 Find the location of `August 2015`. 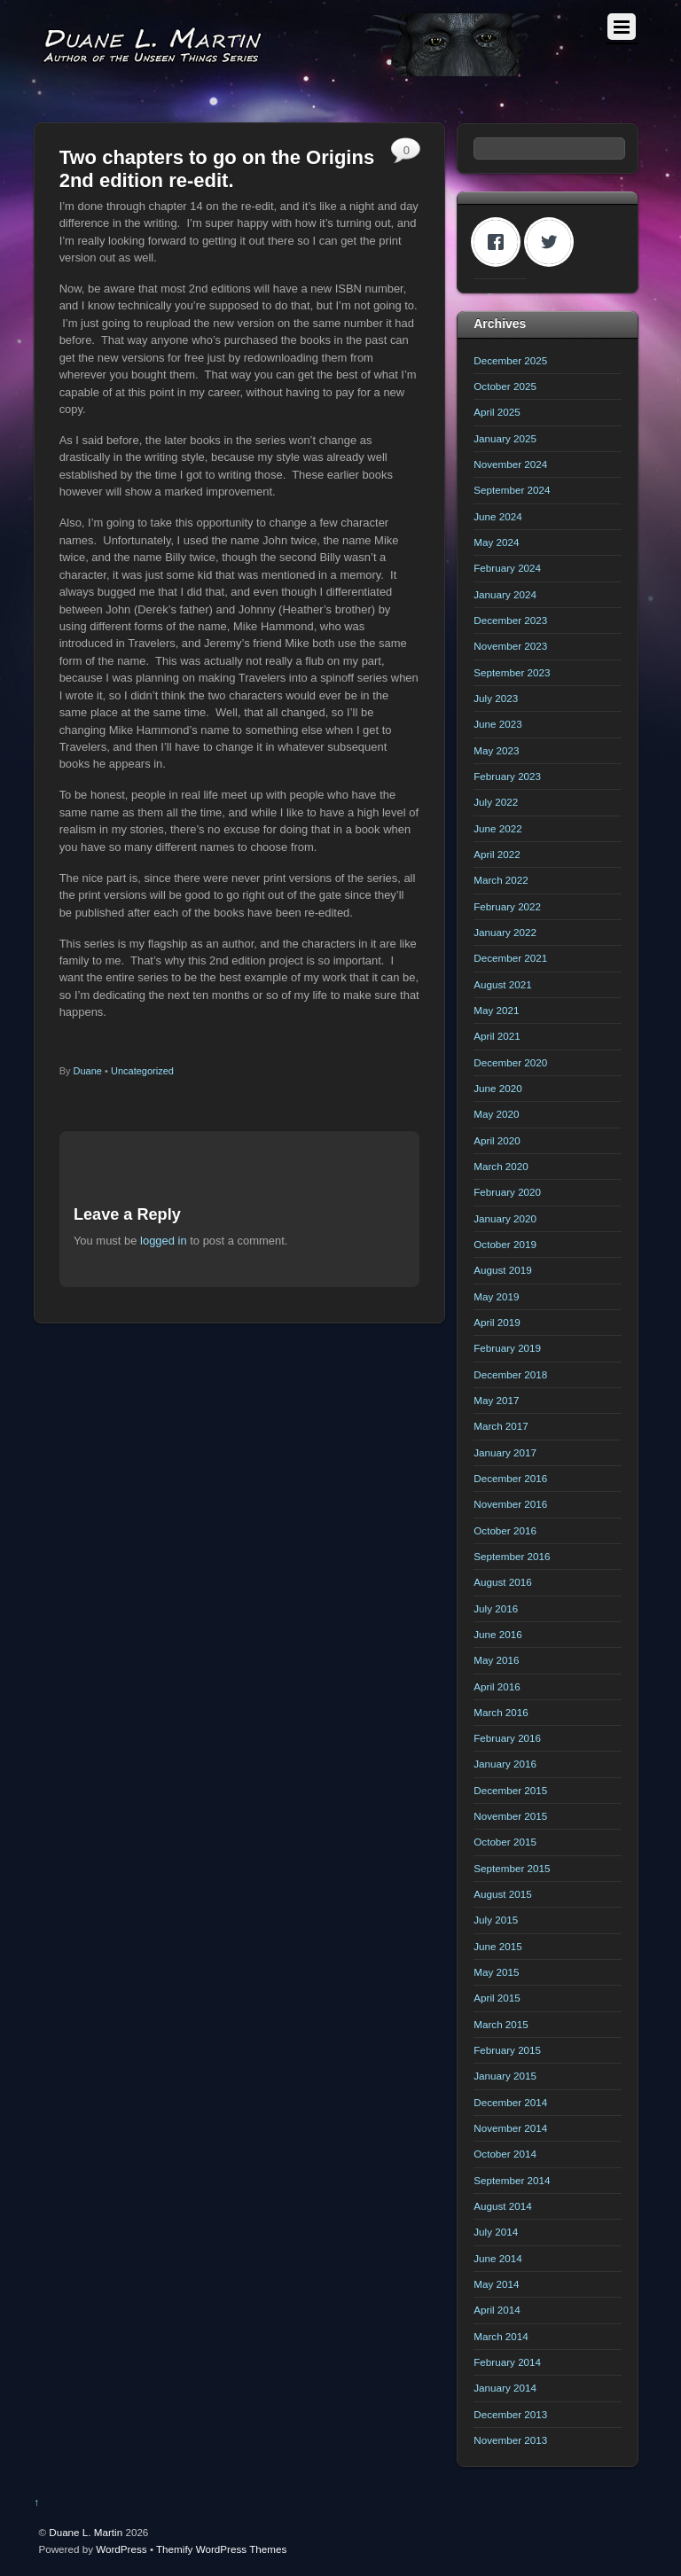

August 2015 is located at coordinates (502, 1894).